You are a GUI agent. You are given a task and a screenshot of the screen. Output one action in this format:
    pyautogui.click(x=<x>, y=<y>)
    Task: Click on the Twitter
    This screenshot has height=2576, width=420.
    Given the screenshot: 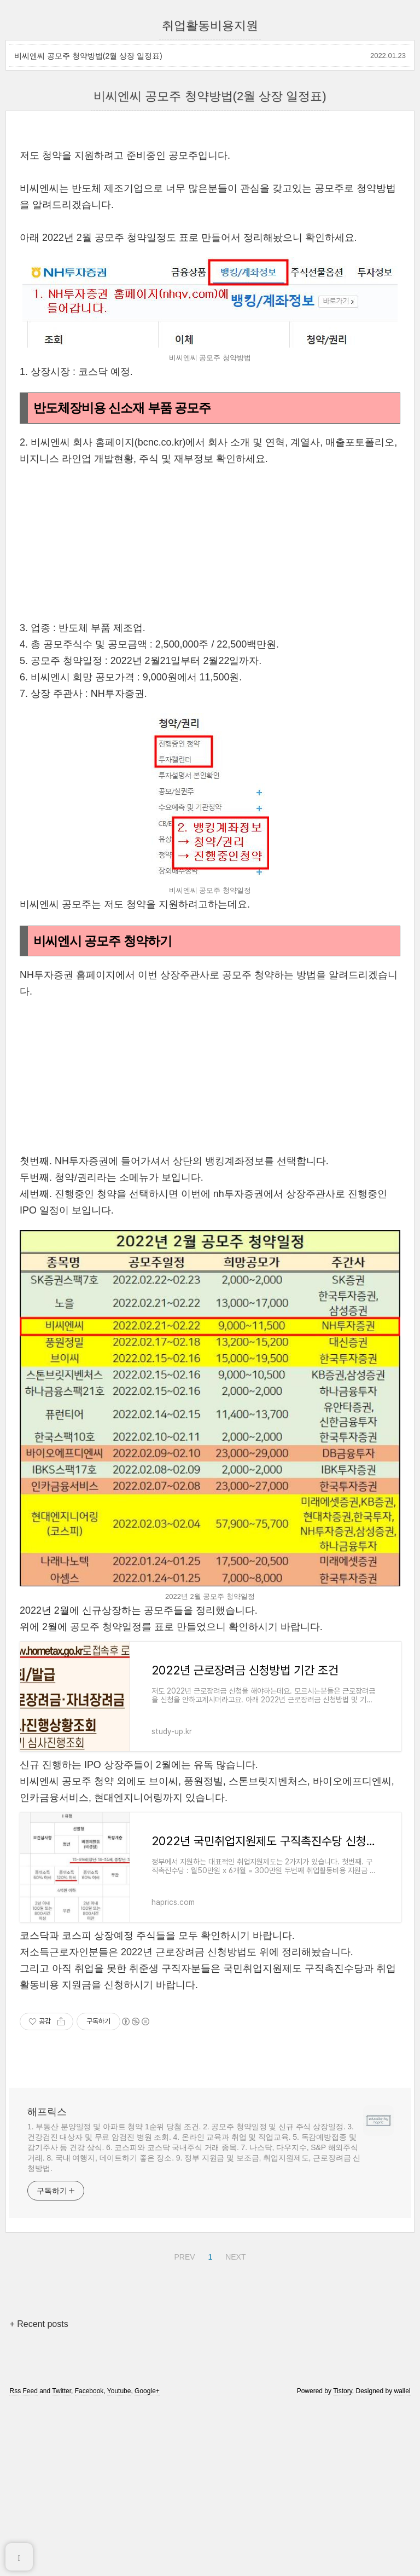 What is the action you would take?
    pyautogui.click(x=61, y=2544)
    